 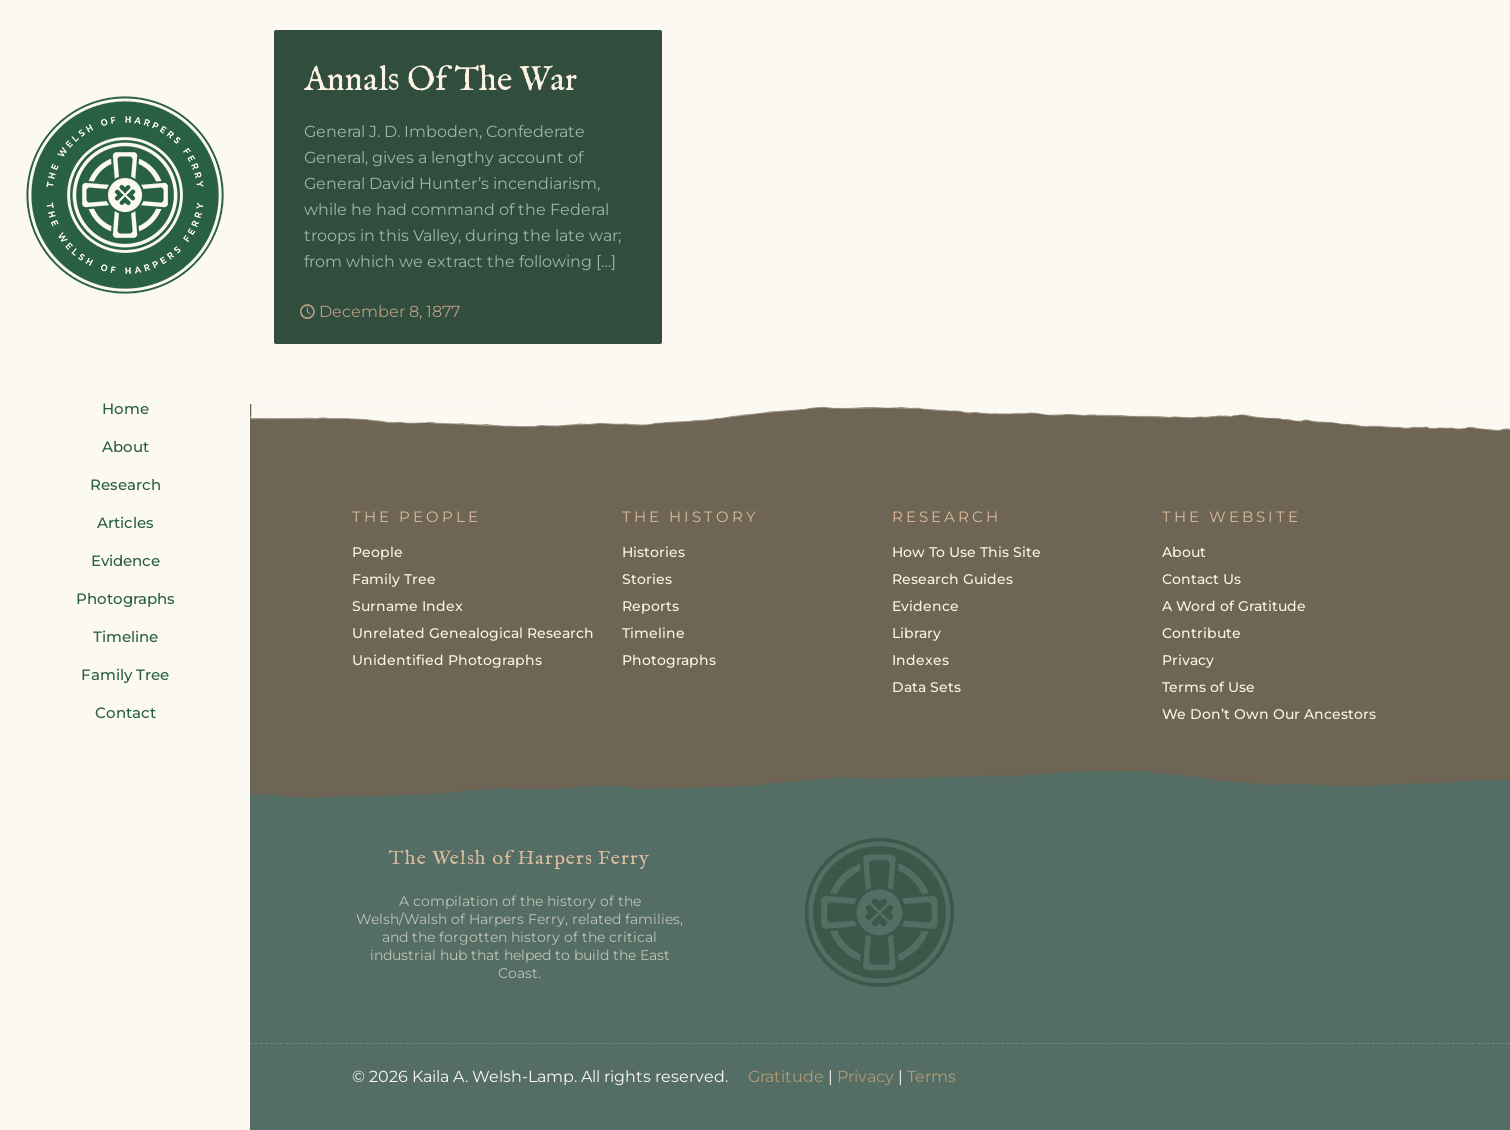 I want to click on Library, so click(x=916, y=633).